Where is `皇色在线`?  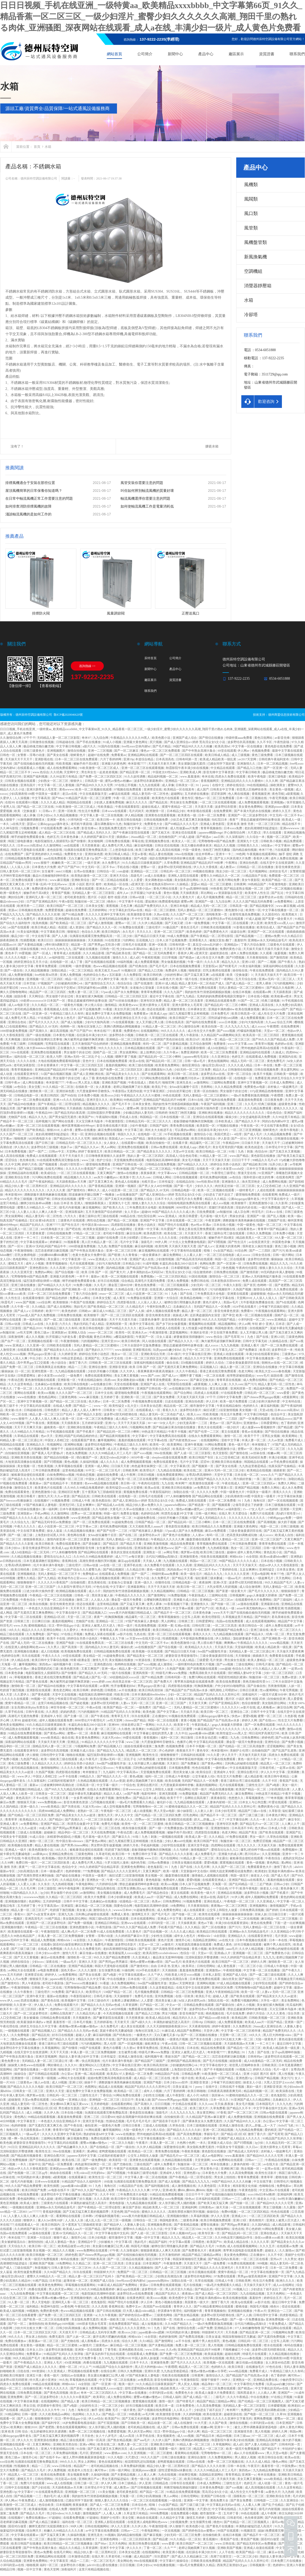
皇色在线 is located at coordinates (238, 2229).